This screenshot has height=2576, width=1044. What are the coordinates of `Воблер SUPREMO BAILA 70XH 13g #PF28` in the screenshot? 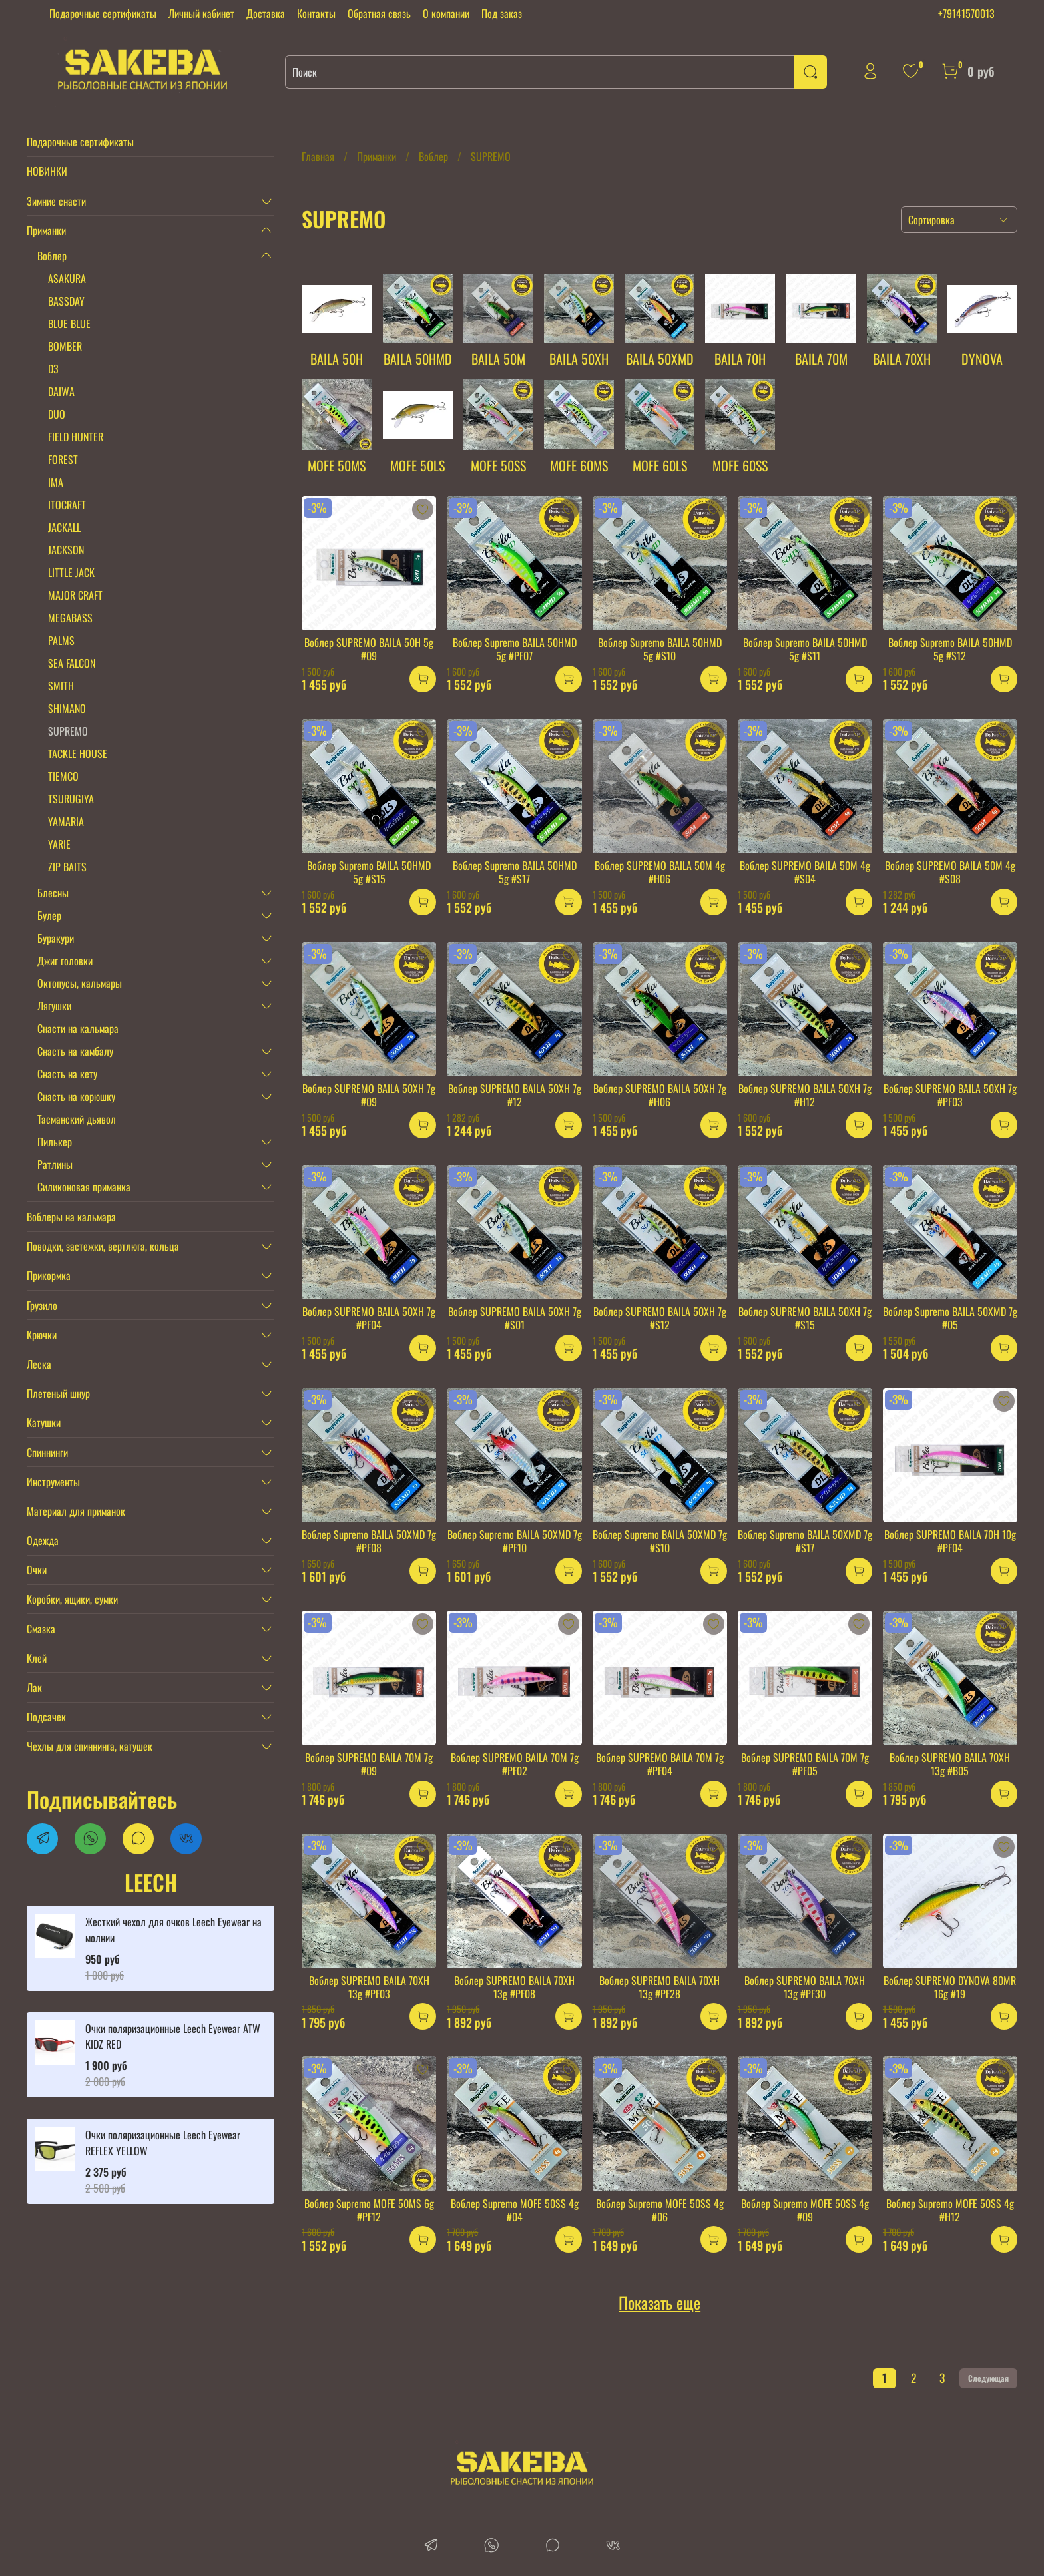 It's located at (659, 1987).